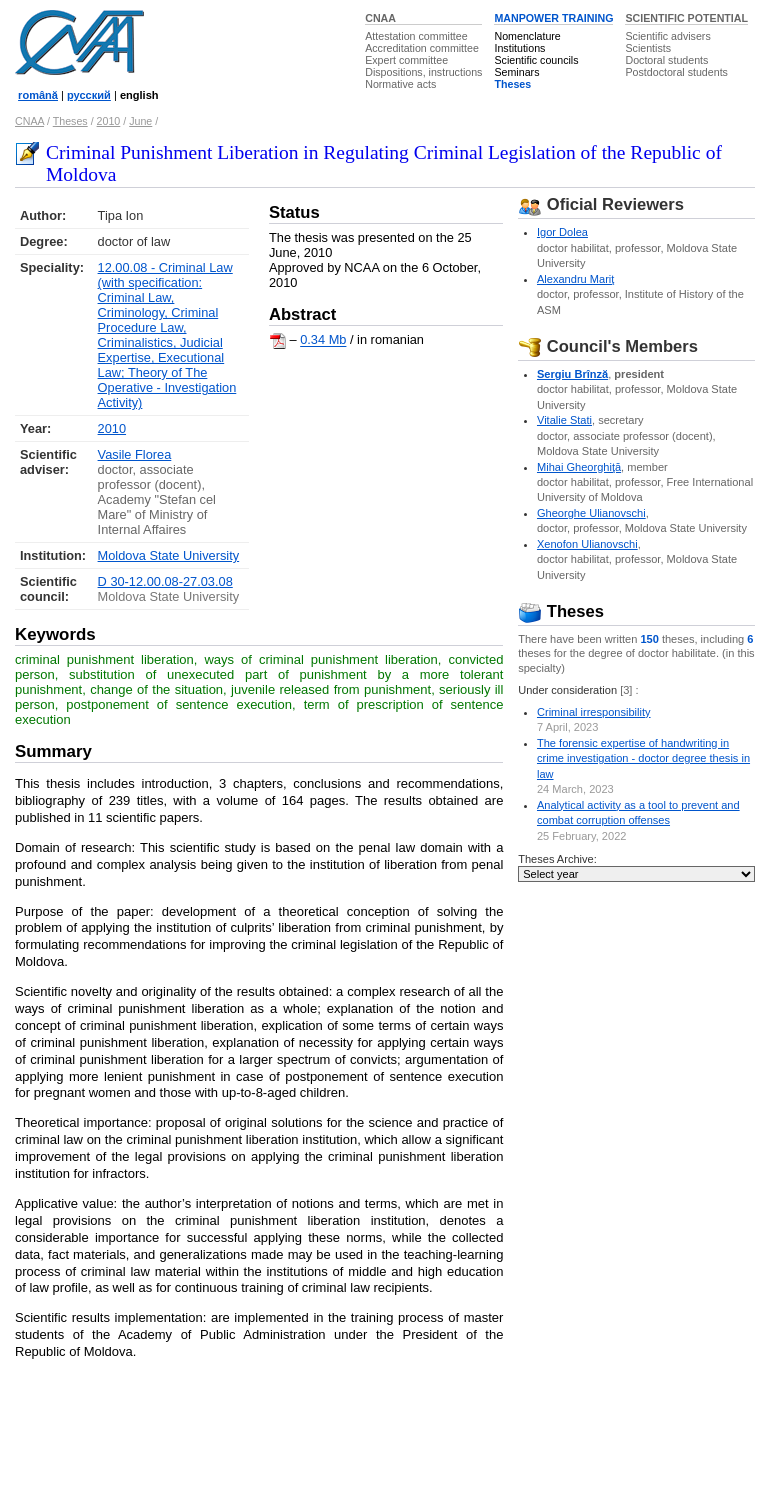 This screenshot has height=1504, width=770. Describe the element at coordinates (643, 758) in the screenshot. I see `The forensic expertise of handwriting in crime investigation - doctor degree thesis in law` at that location.